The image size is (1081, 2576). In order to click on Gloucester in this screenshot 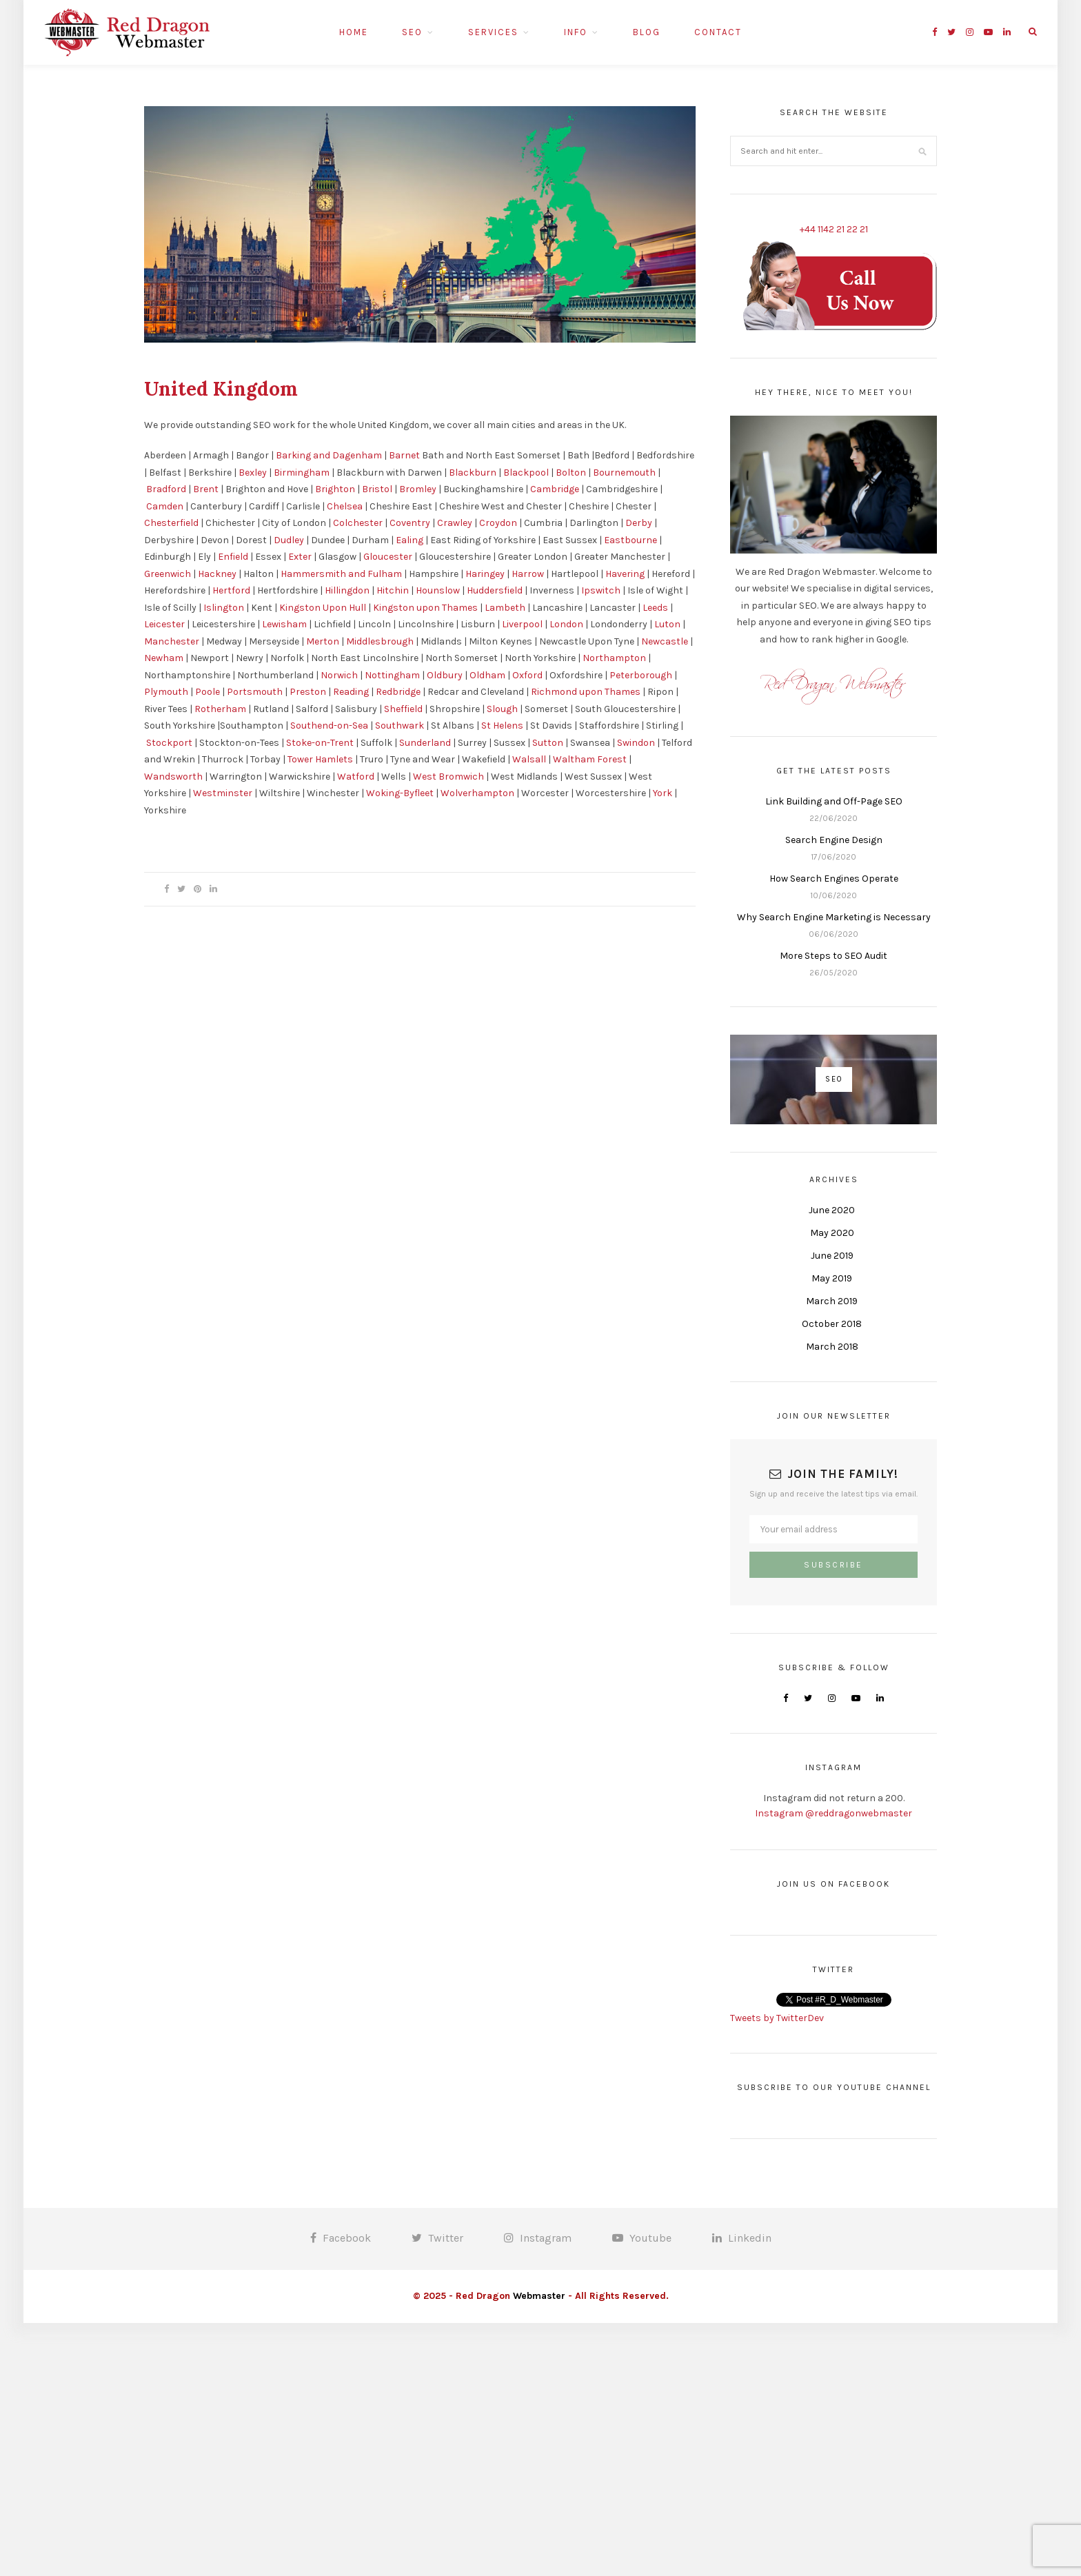, I will do `click(387, 556)`.